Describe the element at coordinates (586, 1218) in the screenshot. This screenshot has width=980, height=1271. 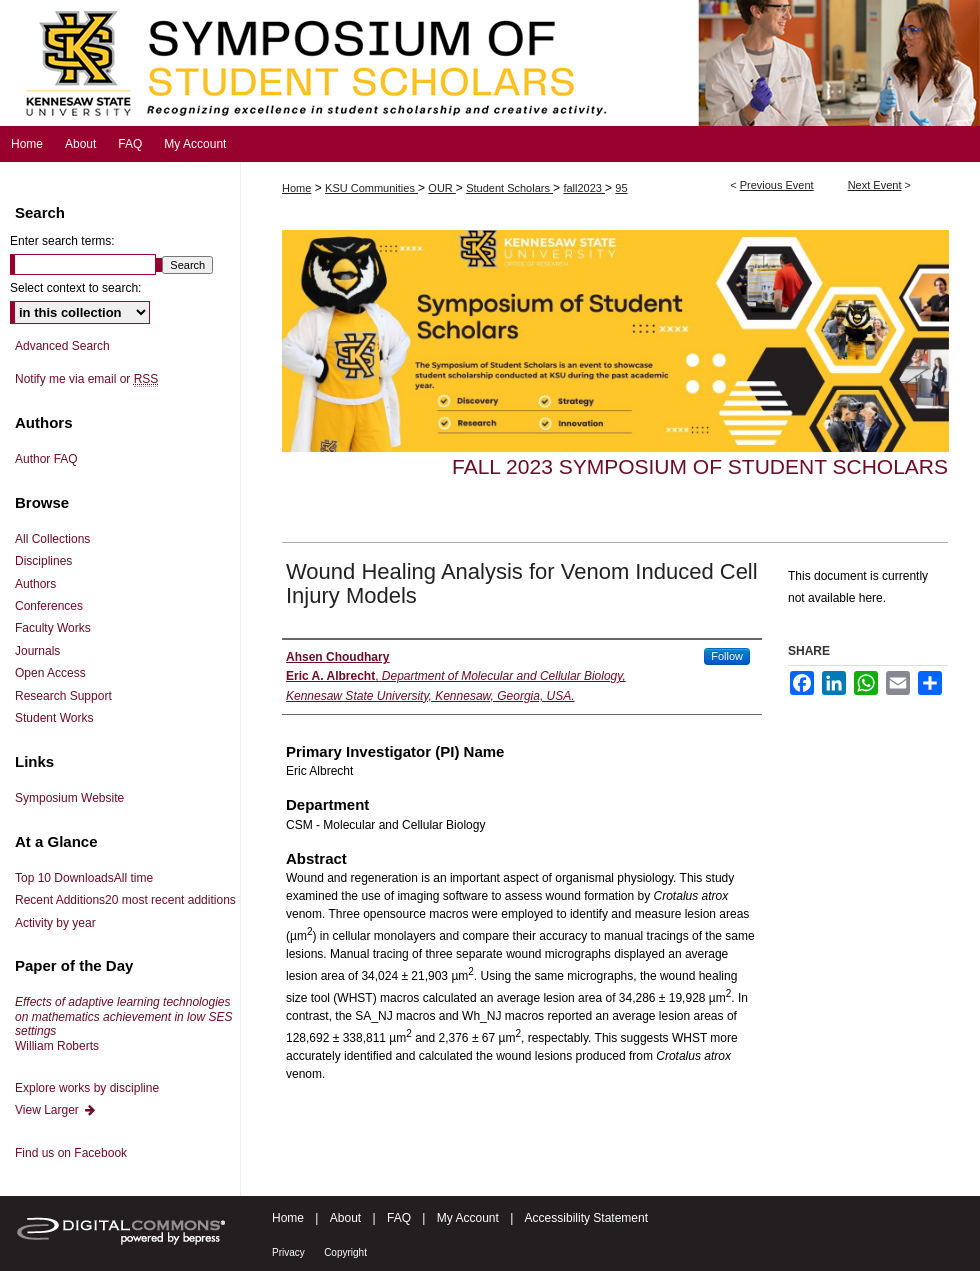
I see `Accessibility Statement` at that location.